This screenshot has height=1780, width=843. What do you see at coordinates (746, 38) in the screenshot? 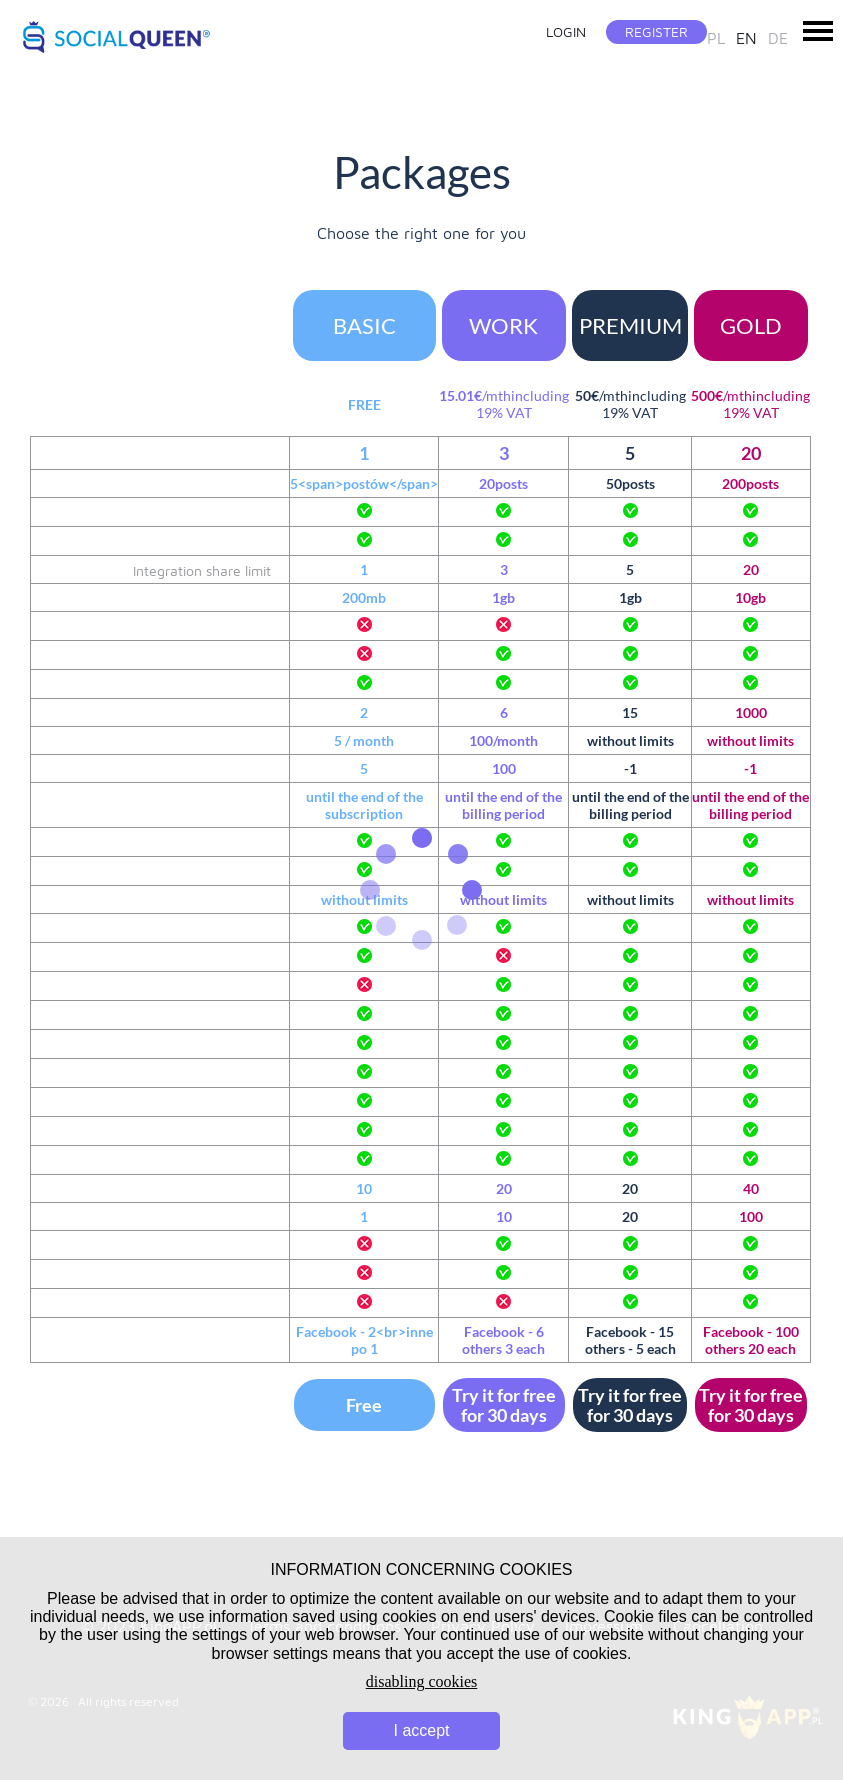
I see `en` at bounding box center [746, 38].